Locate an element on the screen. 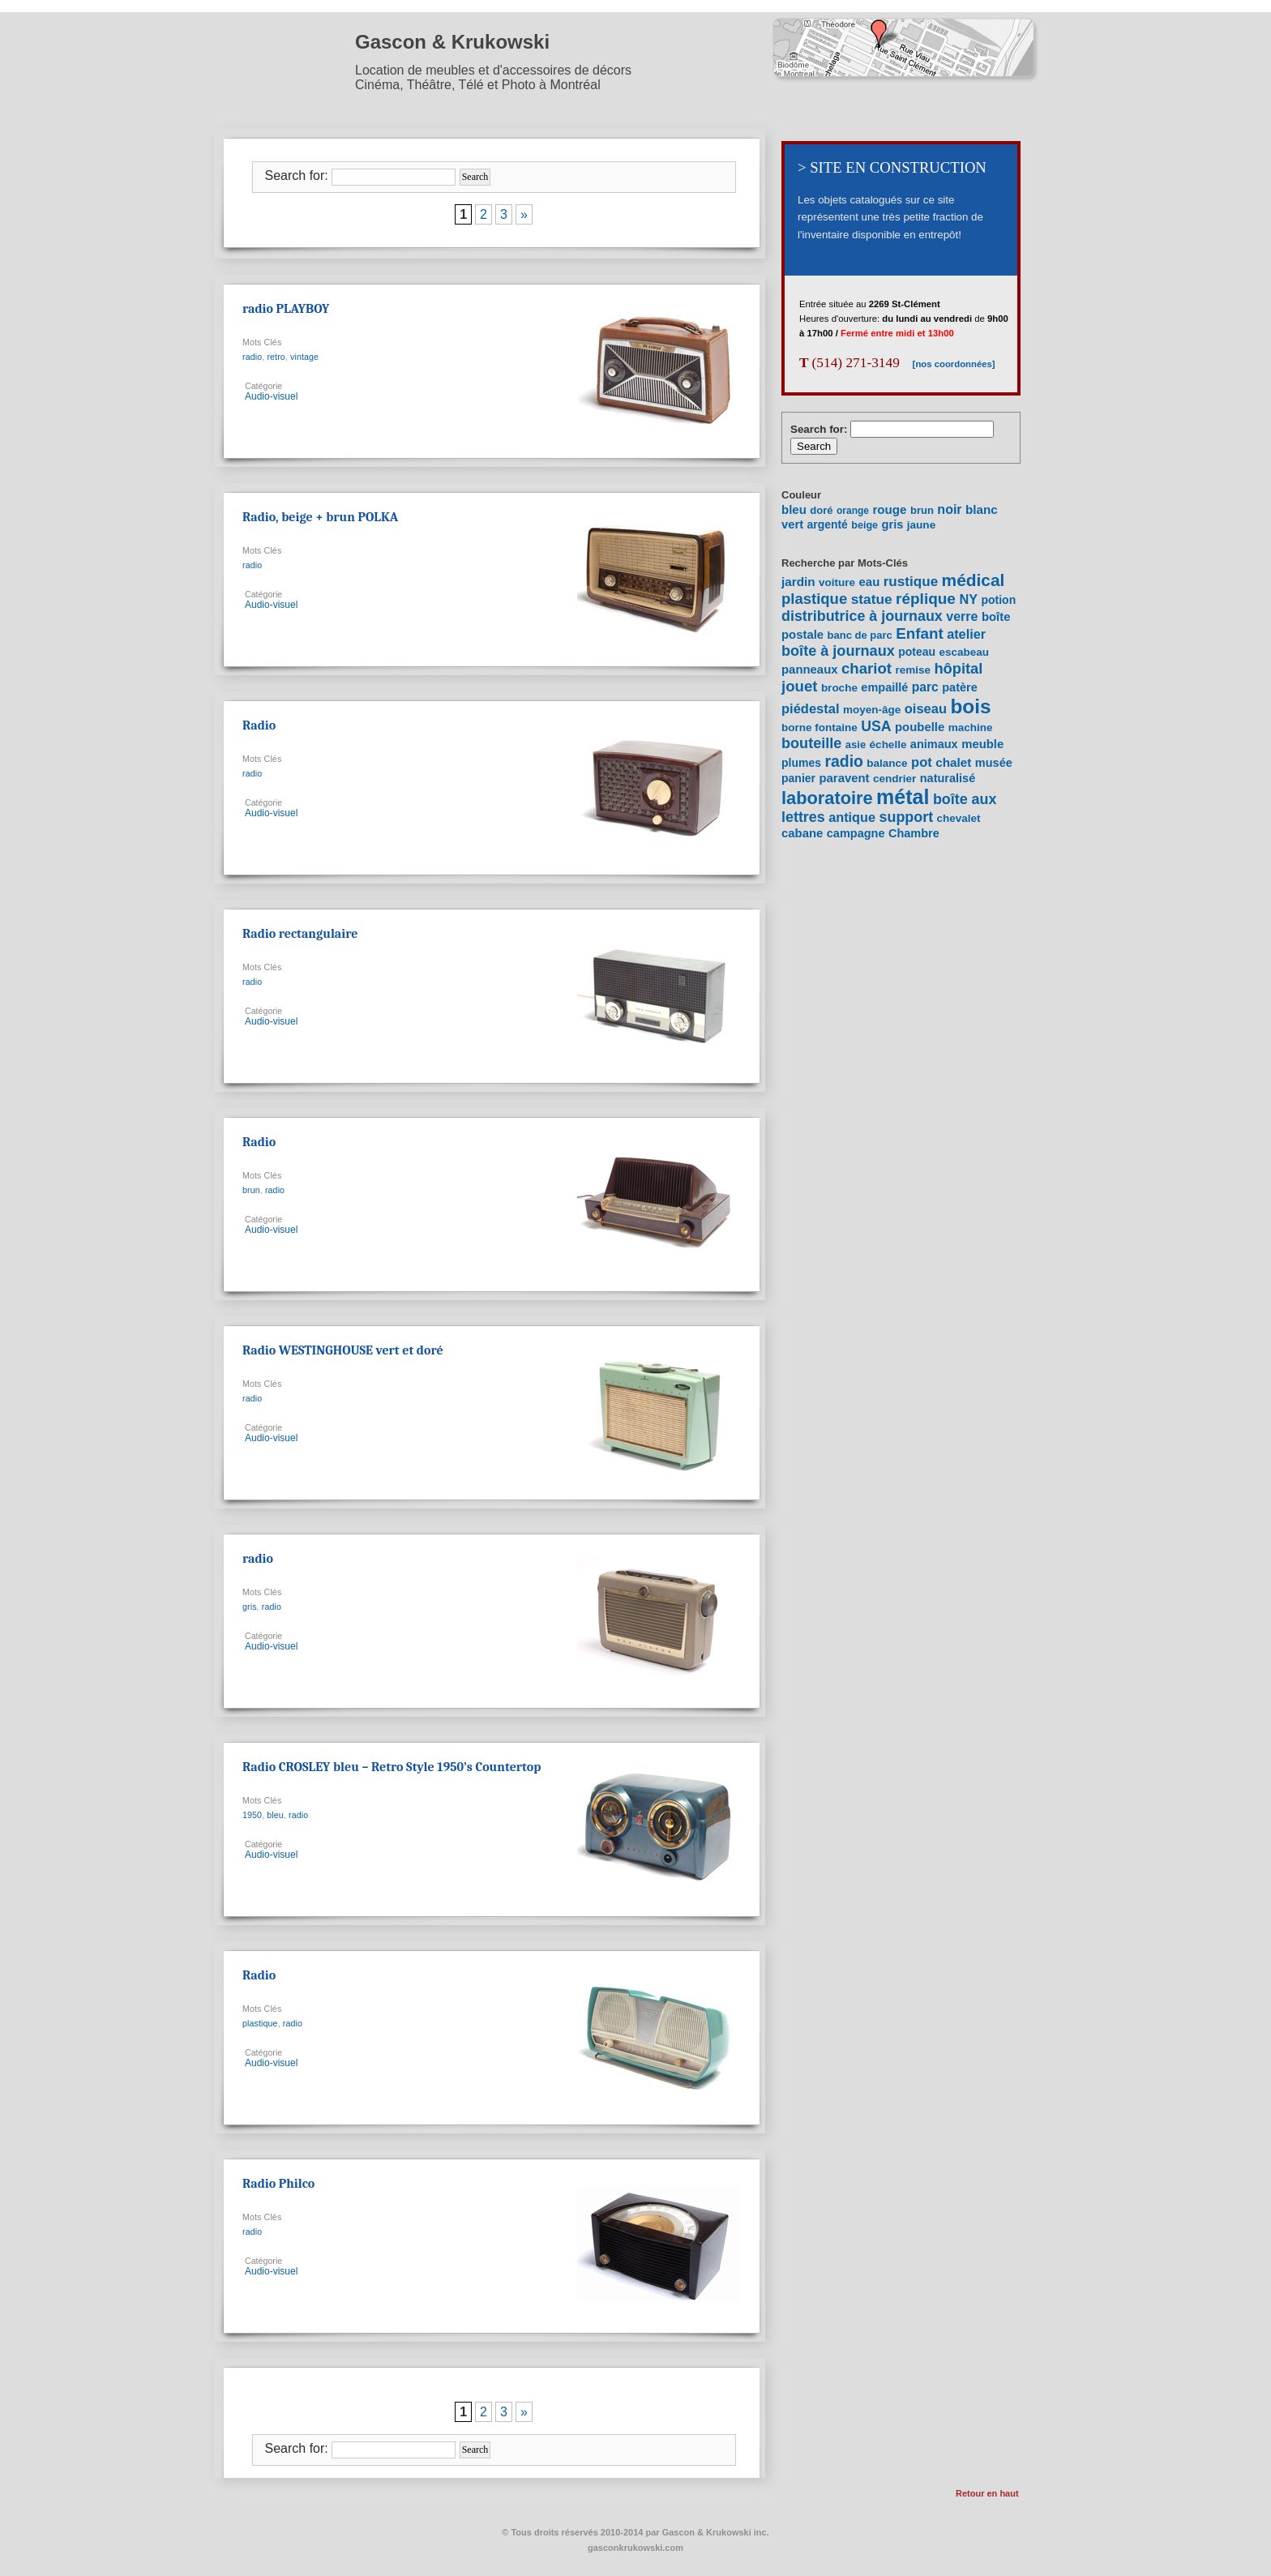 This screenshot has height=2576, width=1271. retro is located at coordinates (276, 357).